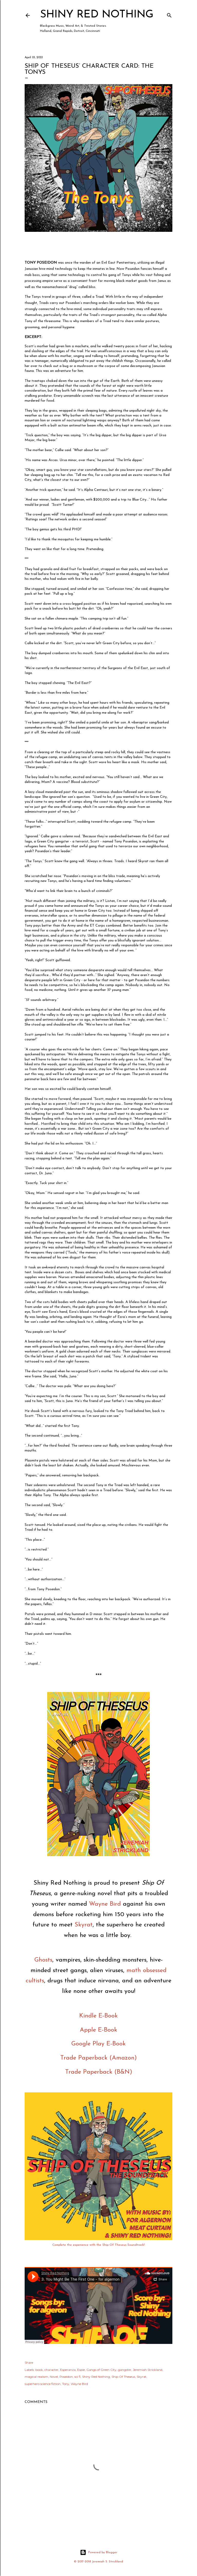 This screenshot has height=2576, width=197. Describe the element at coordinates (169, 14) in the screenshot. I see `[Search]` at that location.